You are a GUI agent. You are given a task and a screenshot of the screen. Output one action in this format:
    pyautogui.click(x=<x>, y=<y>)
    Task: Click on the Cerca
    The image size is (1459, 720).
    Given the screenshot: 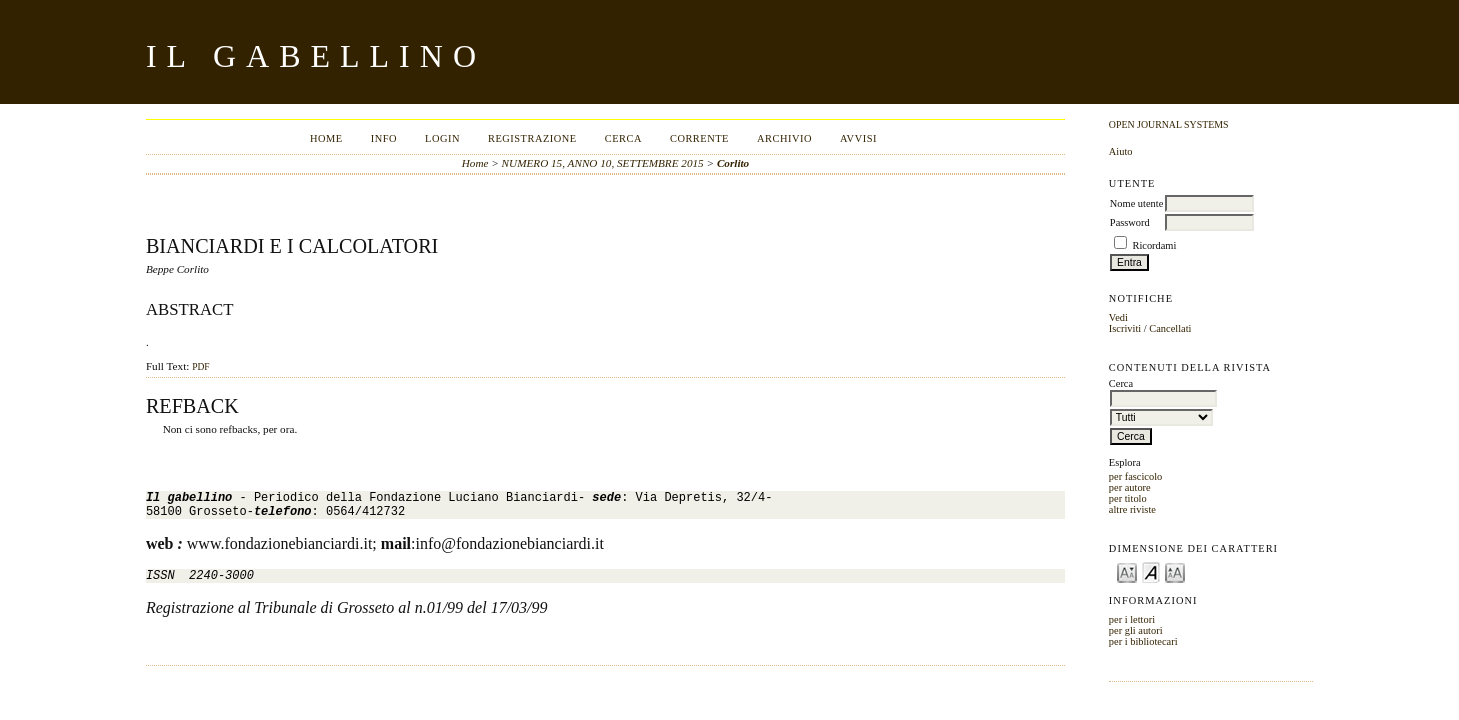 What is the action you would take?
    pyautogui.click(x=623, y=138)
    